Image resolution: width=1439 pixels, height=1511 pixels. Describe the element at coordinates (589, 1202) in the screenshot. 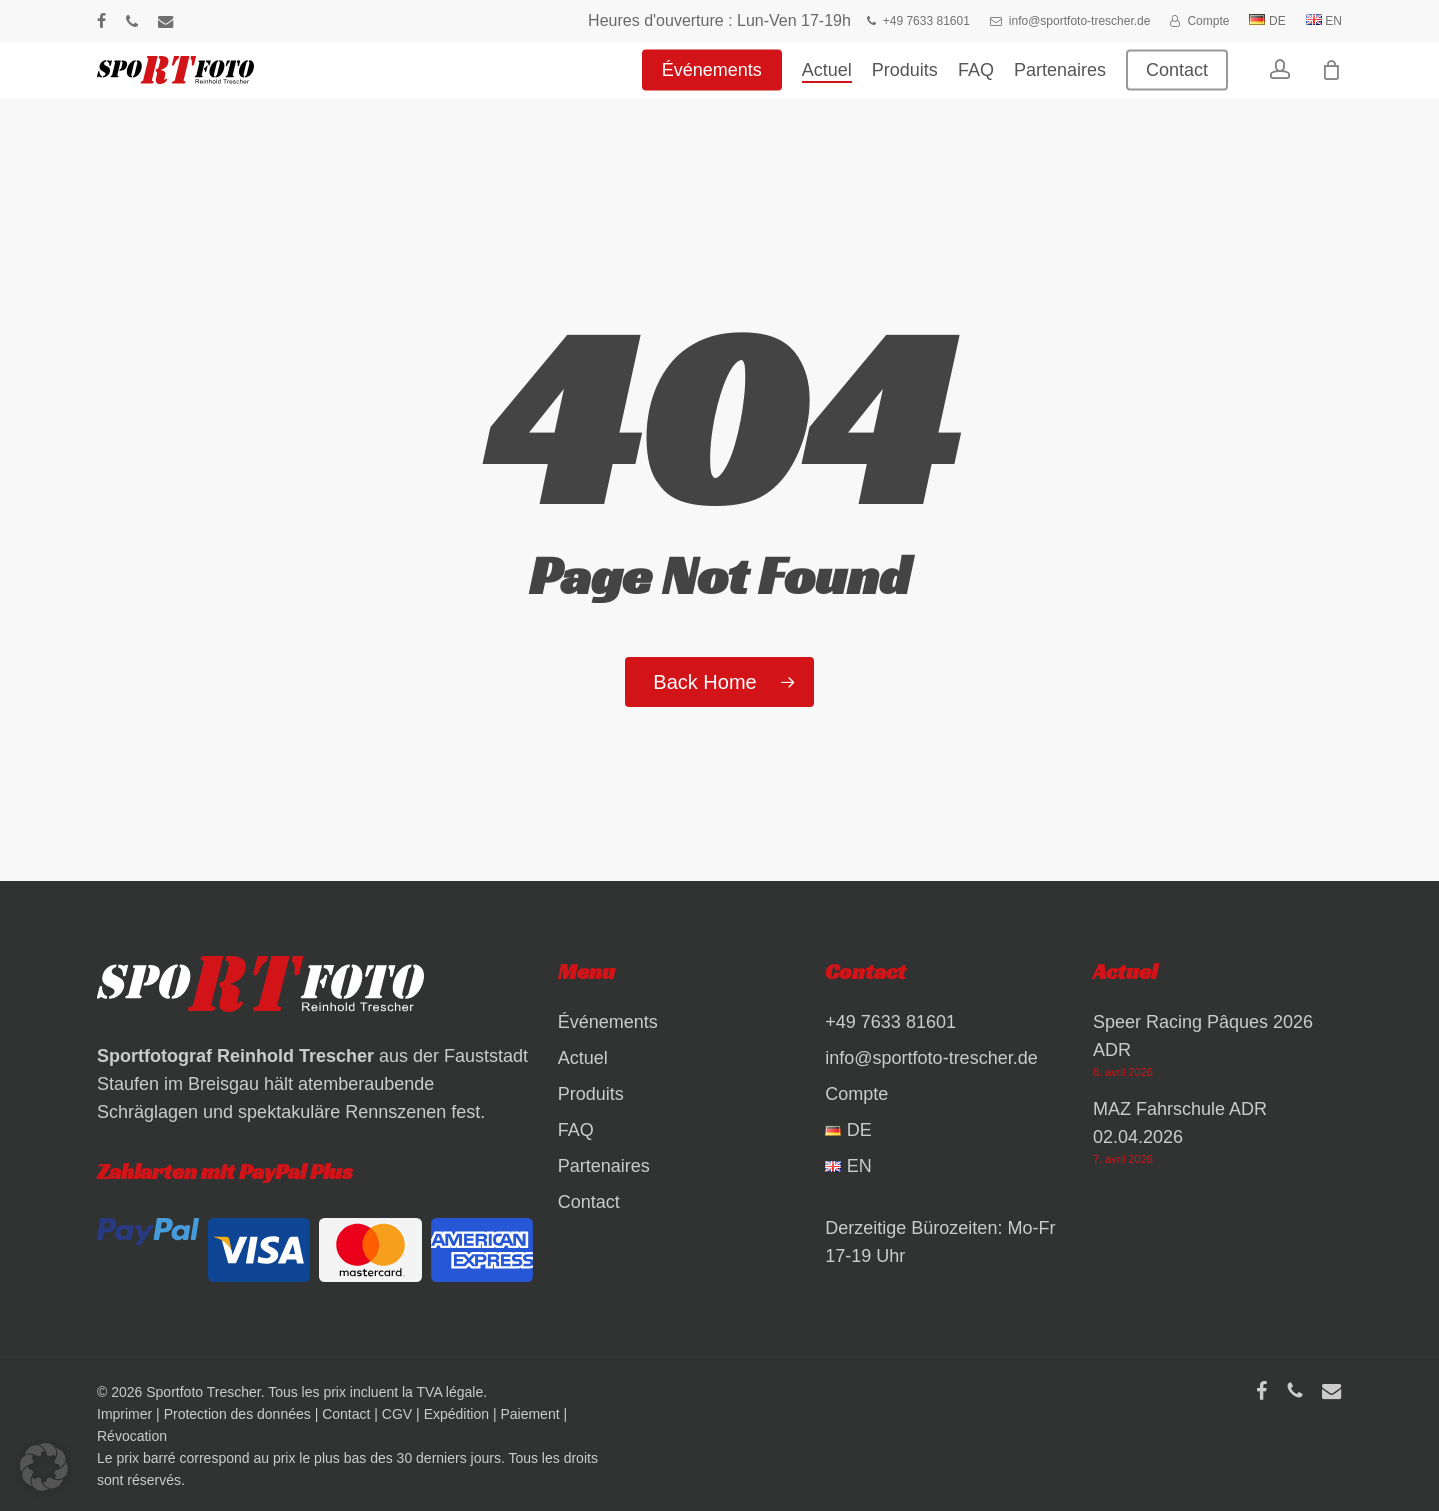

I see `Contact` at that location.